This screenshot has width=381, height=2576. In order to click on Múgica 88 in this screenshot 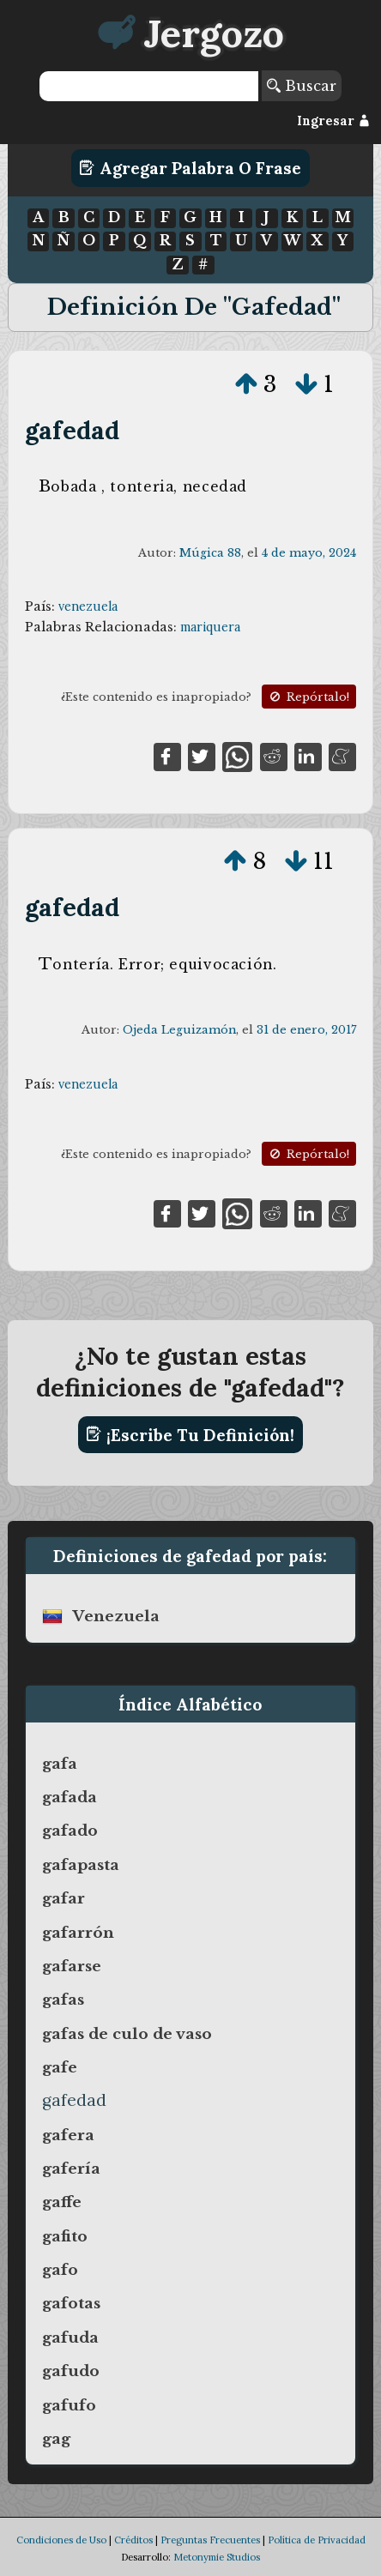, I will do `click(210, 552)`.